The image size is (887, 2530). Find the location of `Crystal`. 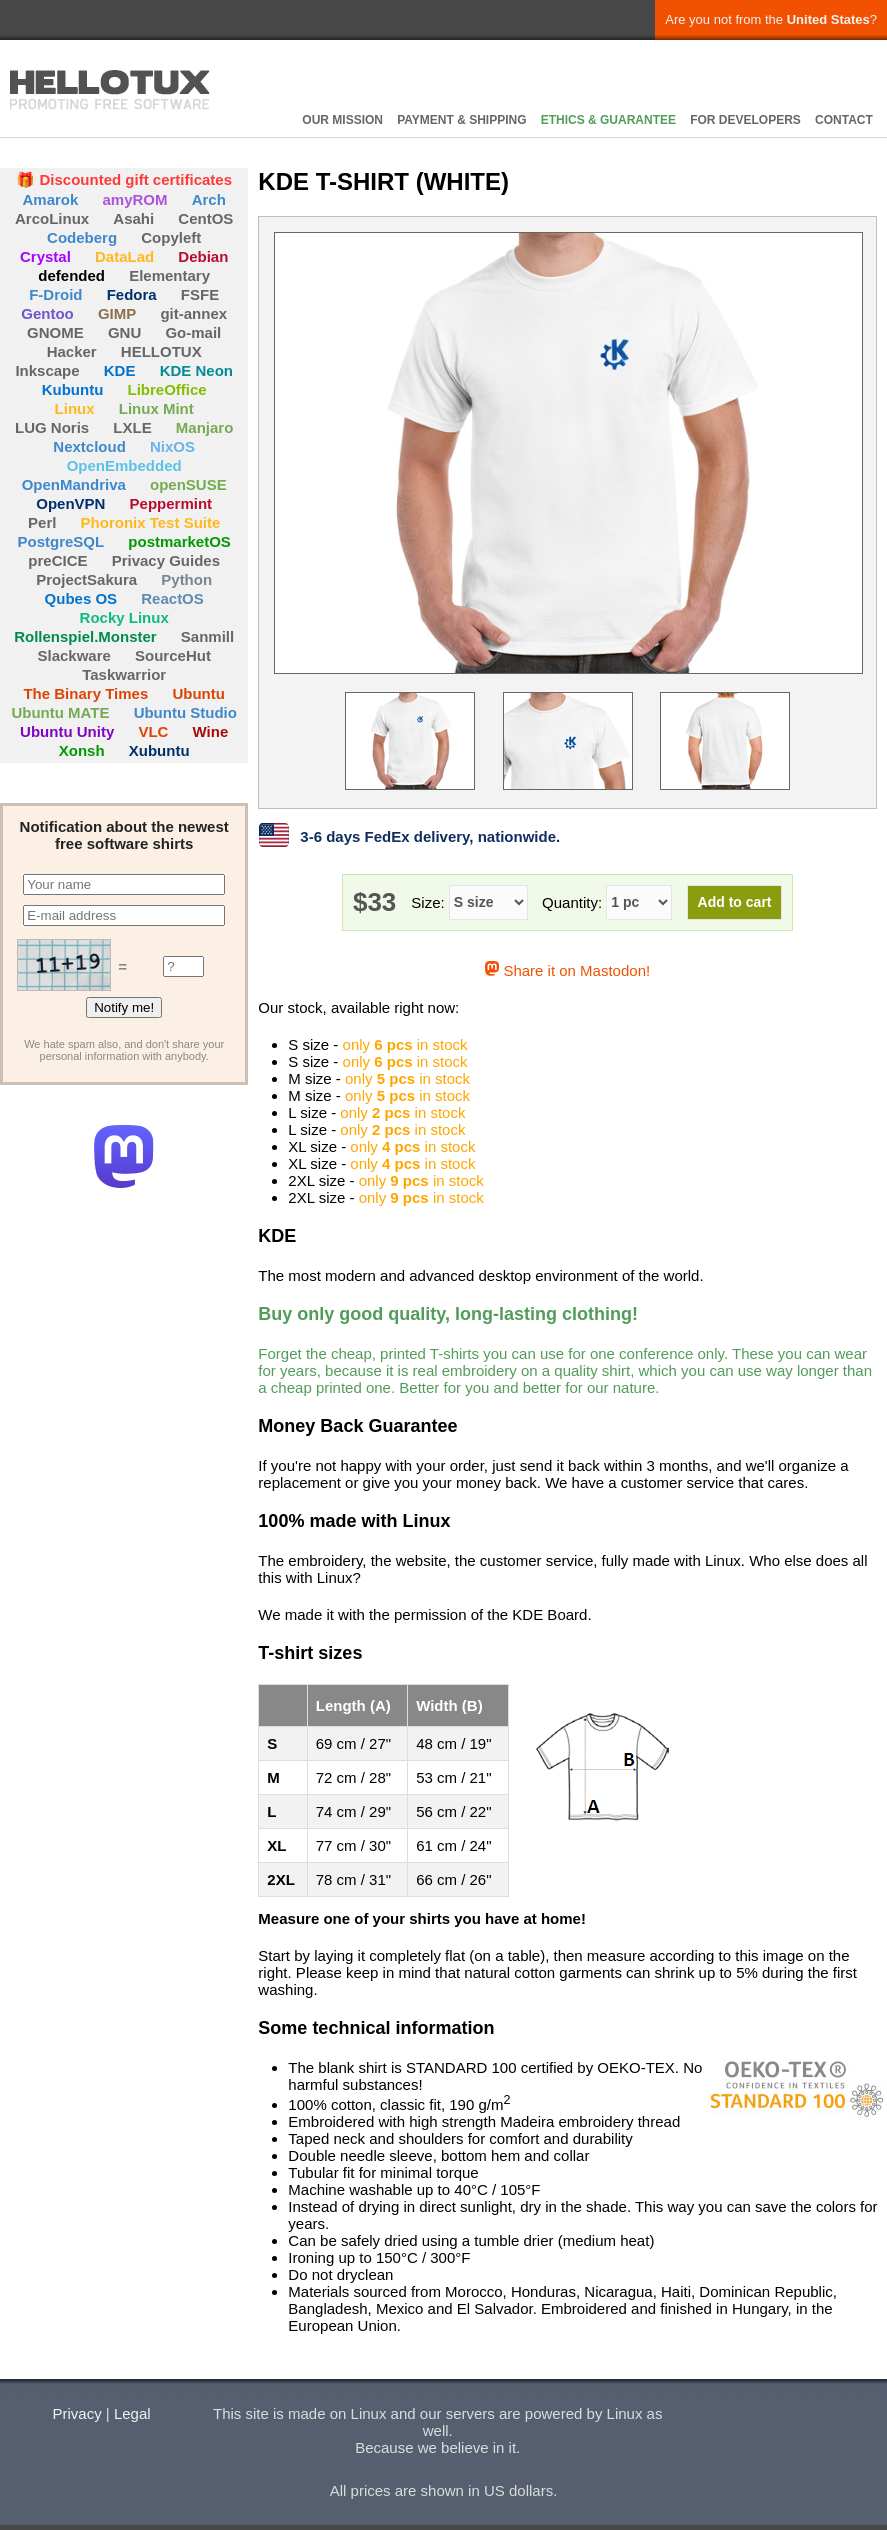

Crystal is located at coordinates (45, 256).